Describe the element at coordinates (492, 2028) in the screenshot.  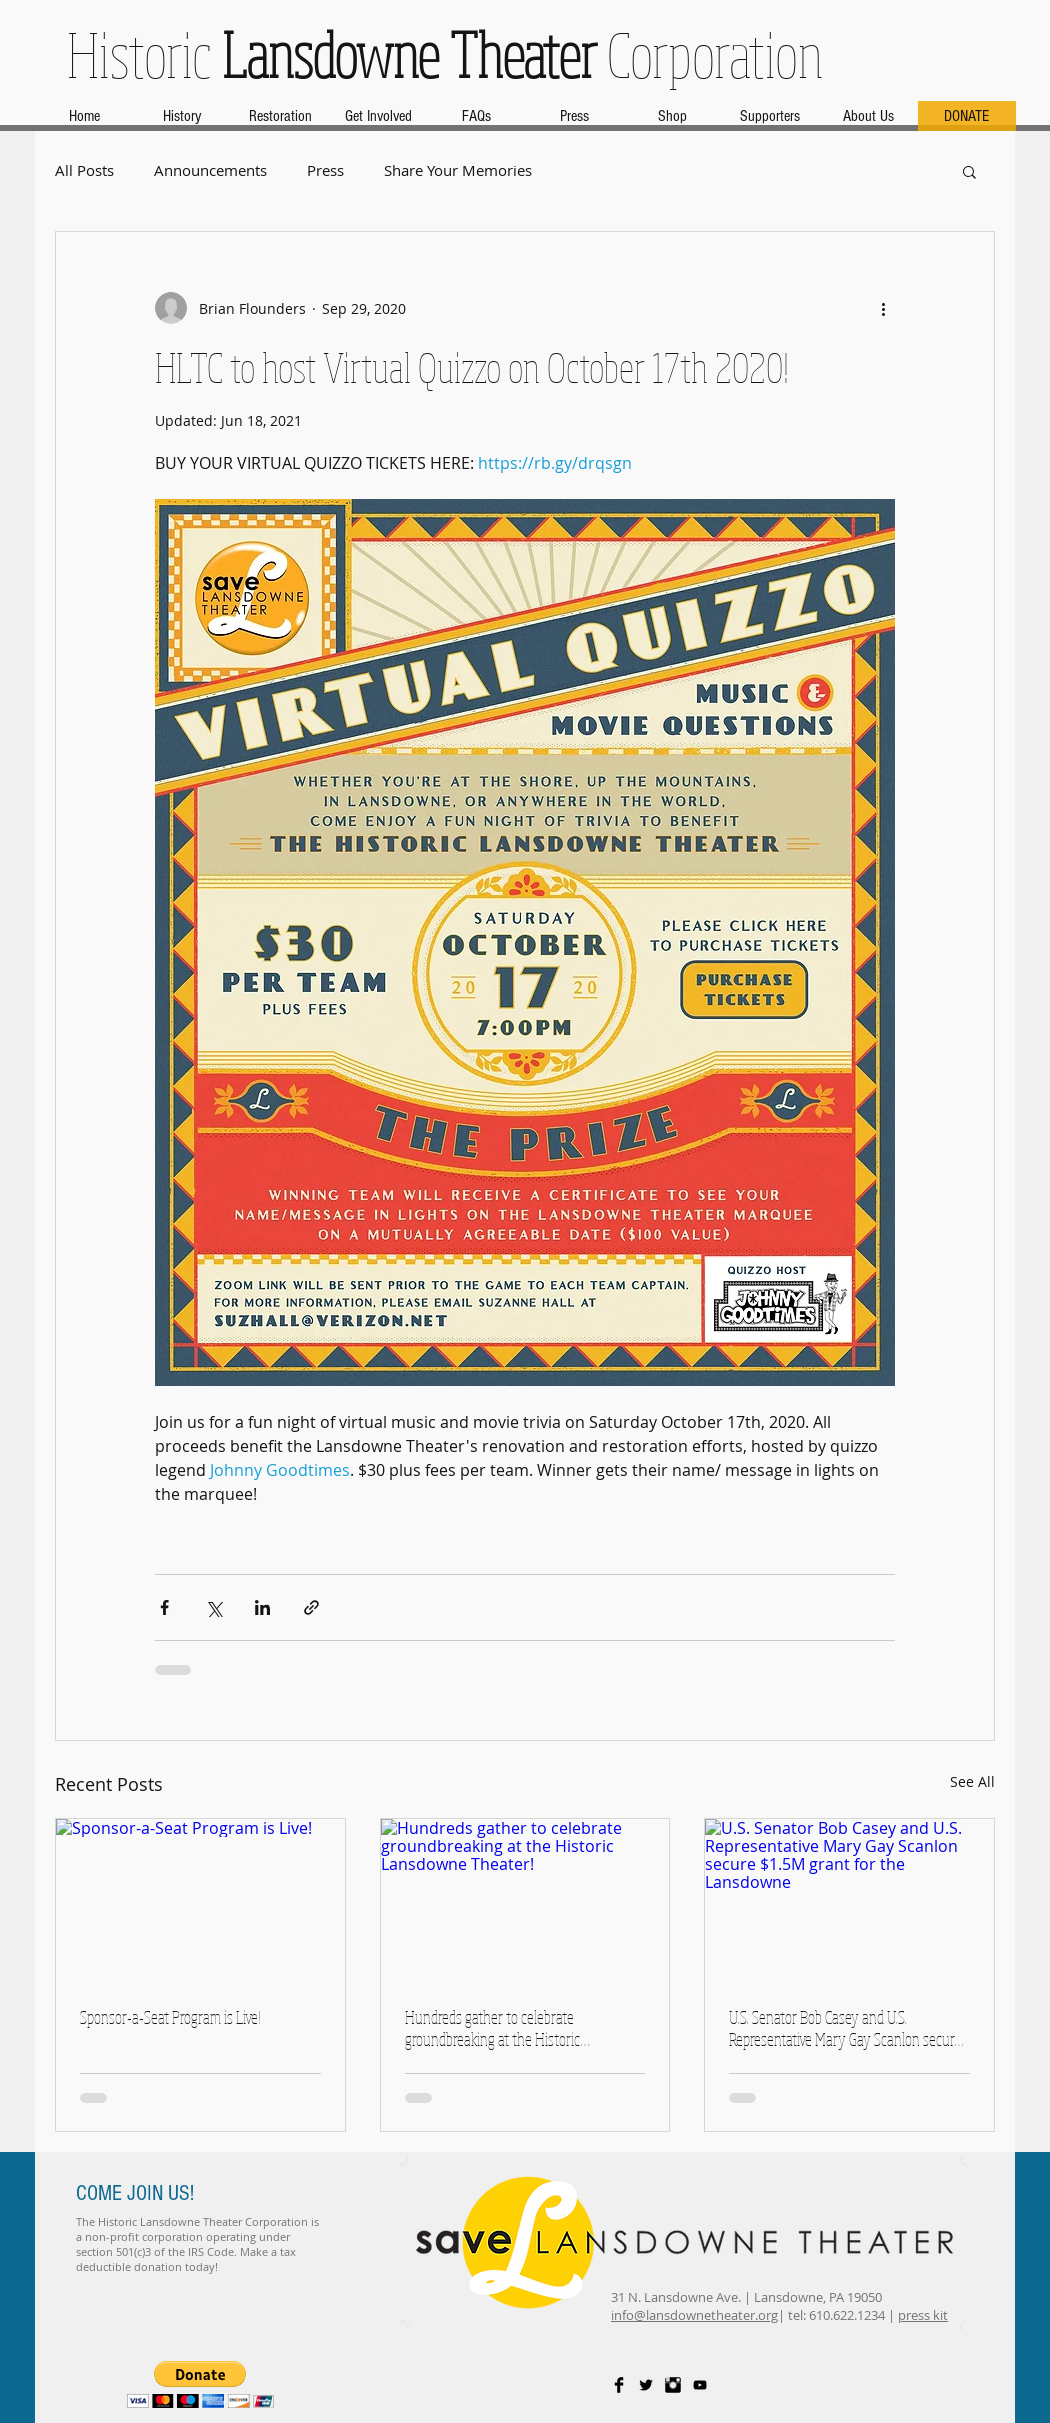
I see `Hundreds gather to celebrate groundbreaking at the Historic Lansdowne Theater!` at that location.